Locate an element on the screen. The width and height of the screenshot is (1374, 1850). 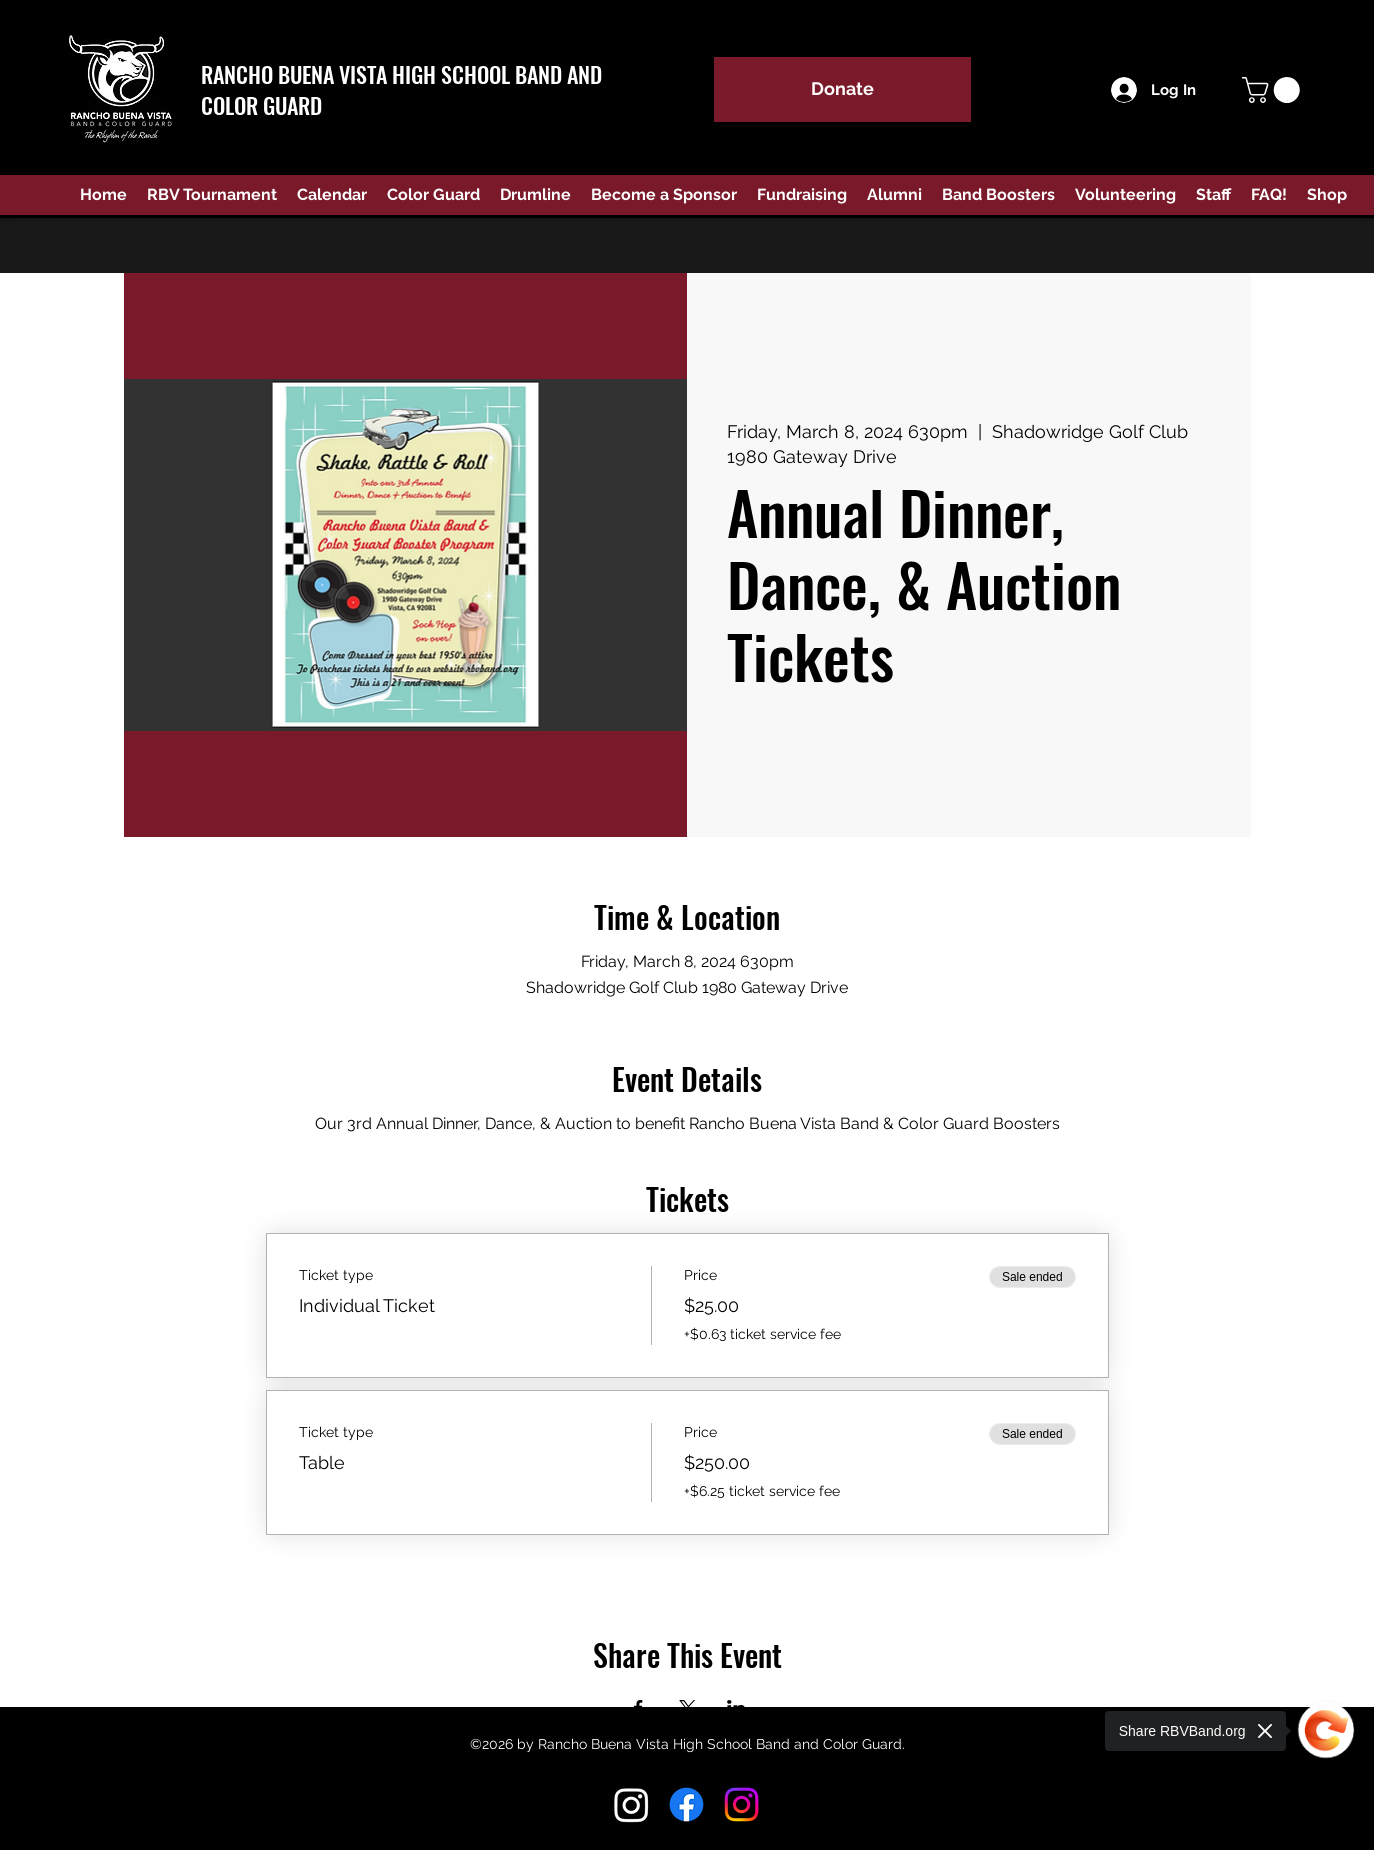
RANCHO BUENA VISTA HIGH SCHOOL BAND AND COLOR GUARD is located at coordinates (401, 89).